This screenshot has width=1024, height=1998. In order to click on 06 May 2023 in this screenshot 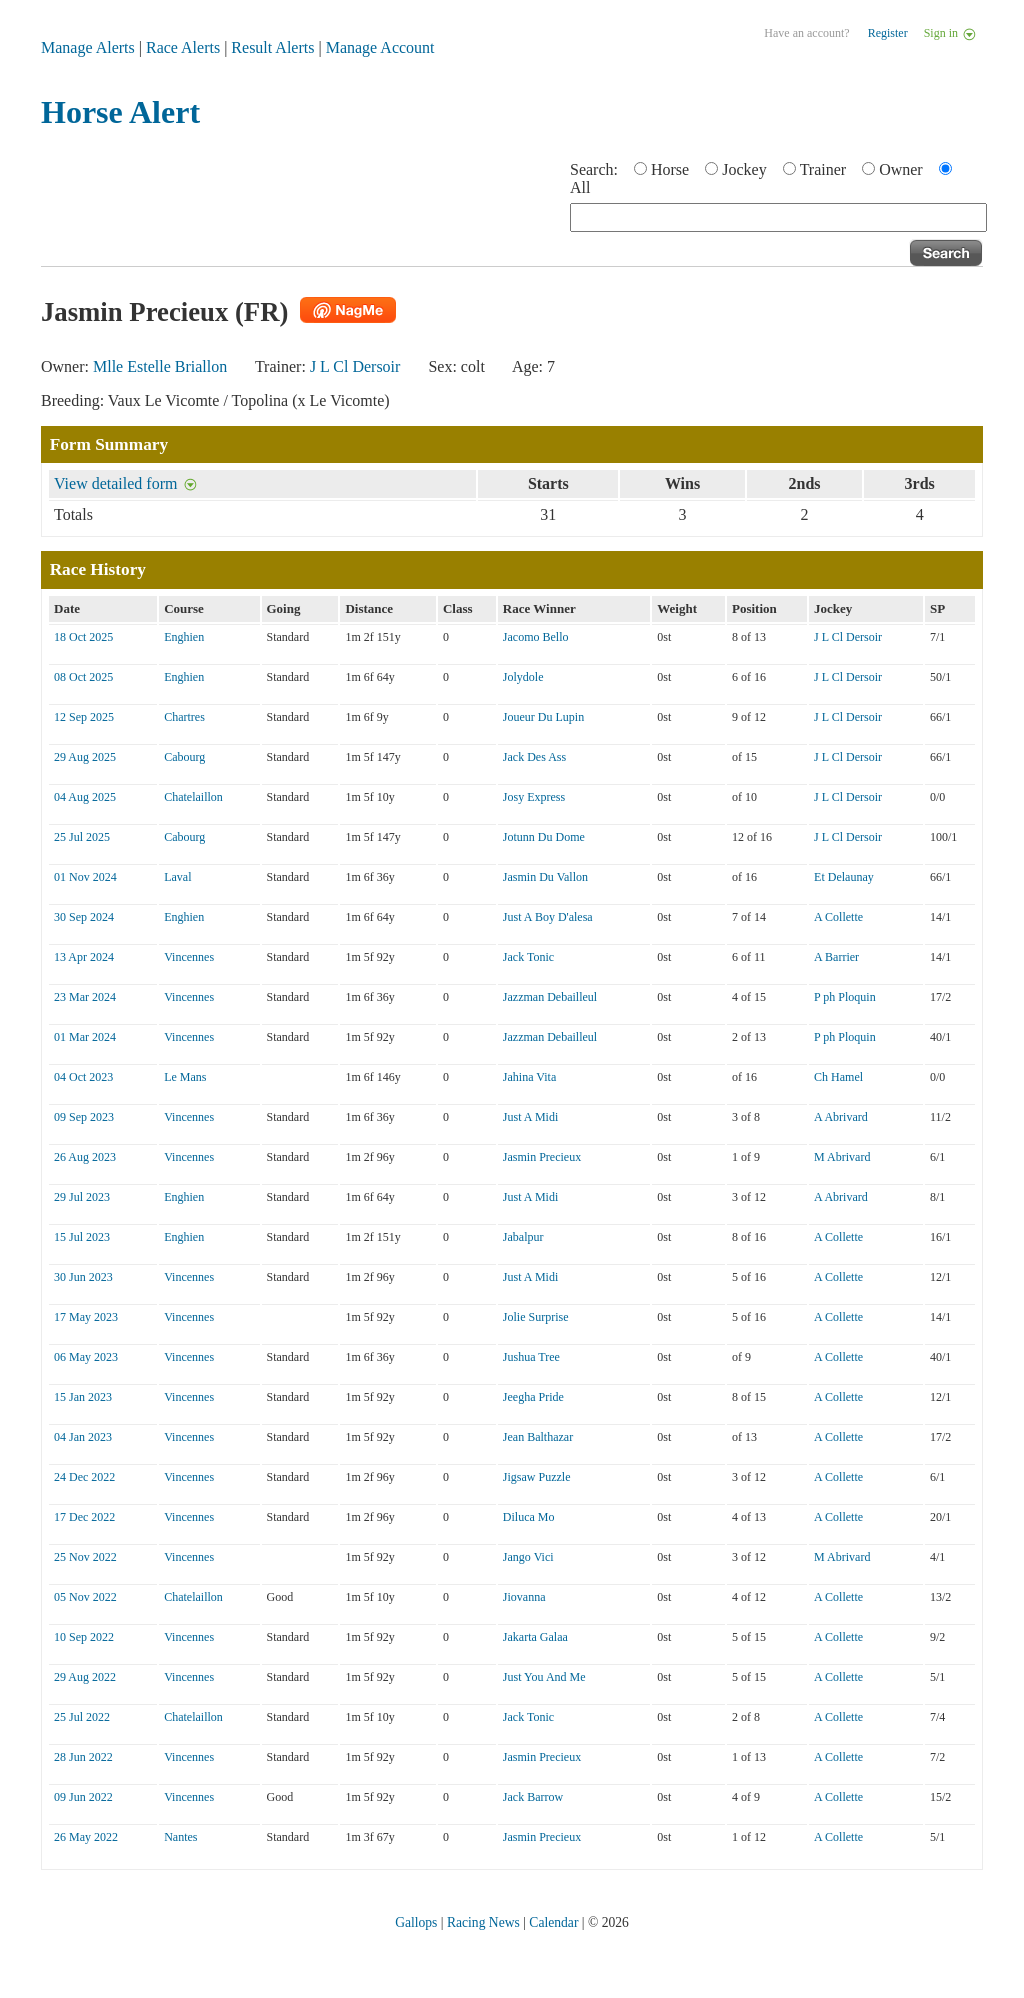, I will do `click(86, 1357)`.